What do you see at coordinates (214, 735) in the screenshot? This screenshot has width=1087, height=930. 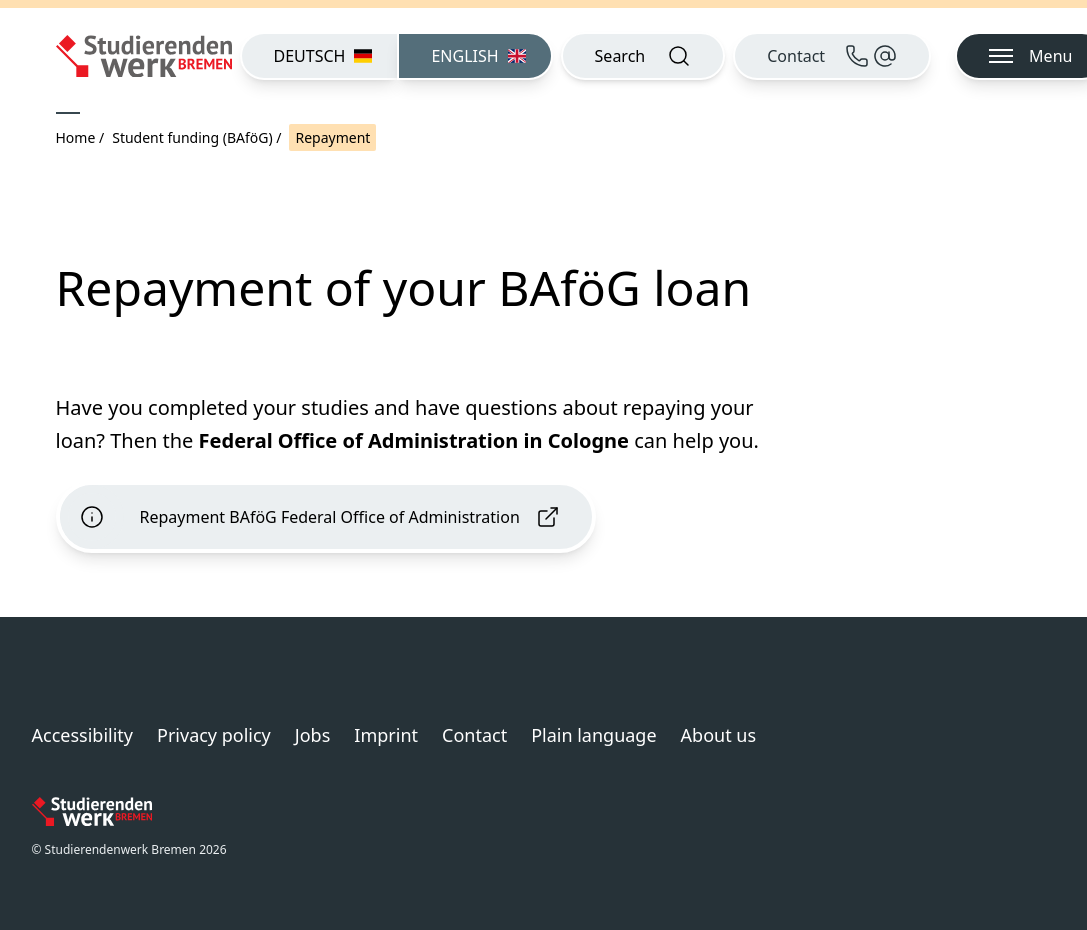 I see `Privacy policy` at bounding box center [214, 735].